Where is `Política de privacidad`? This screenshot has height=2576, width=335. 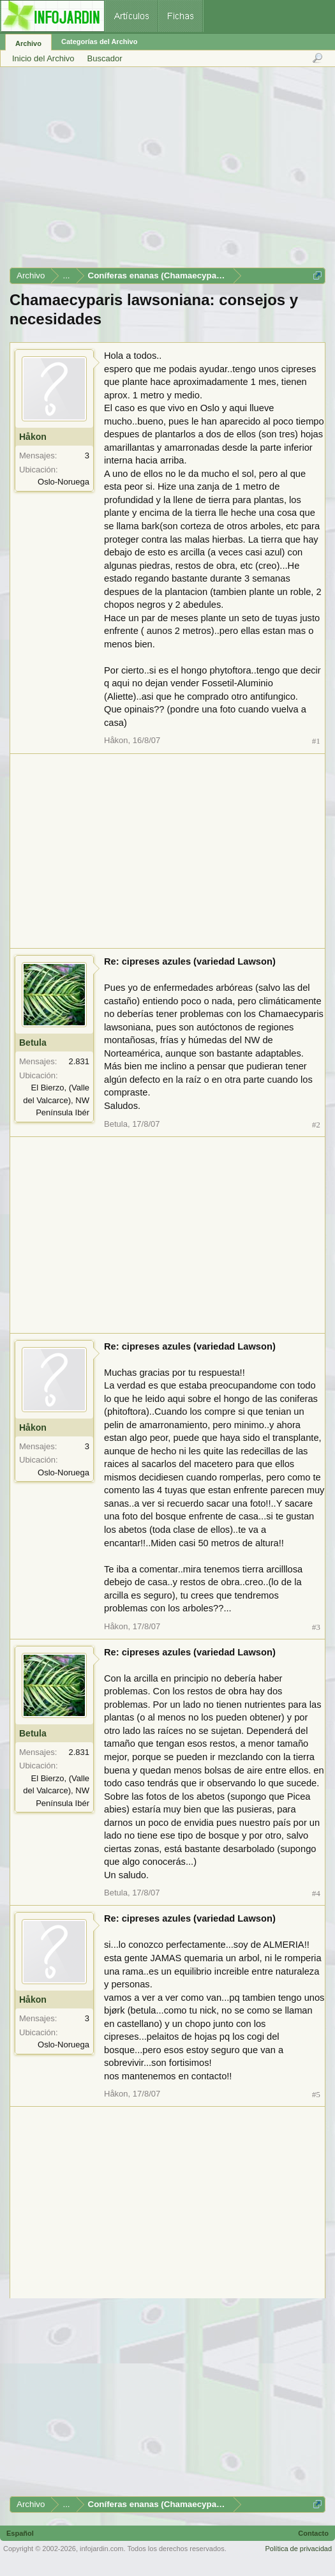 Política de privacidad is located at coordinates (298, 2548).